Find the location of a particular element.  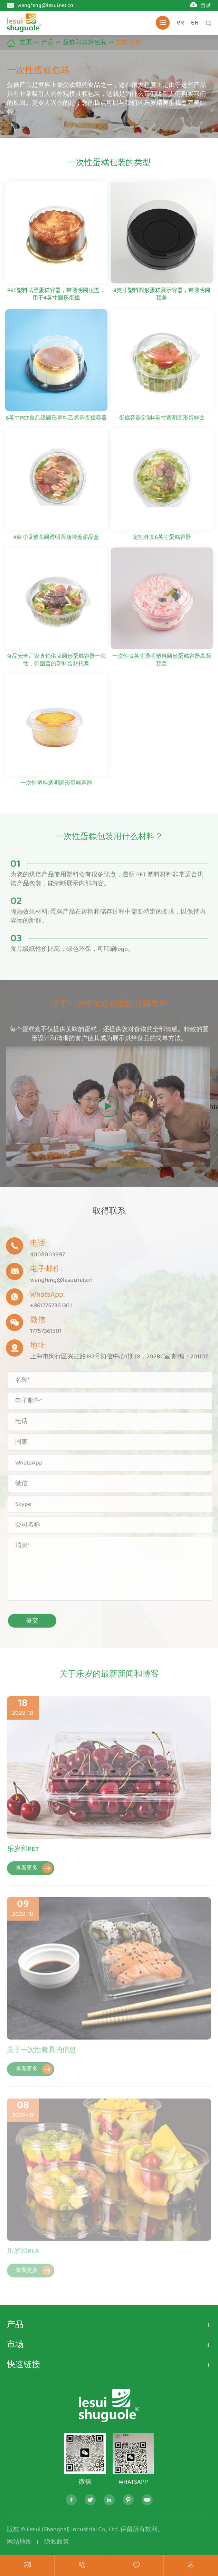

市场 is located at coordinates (15, 2345).